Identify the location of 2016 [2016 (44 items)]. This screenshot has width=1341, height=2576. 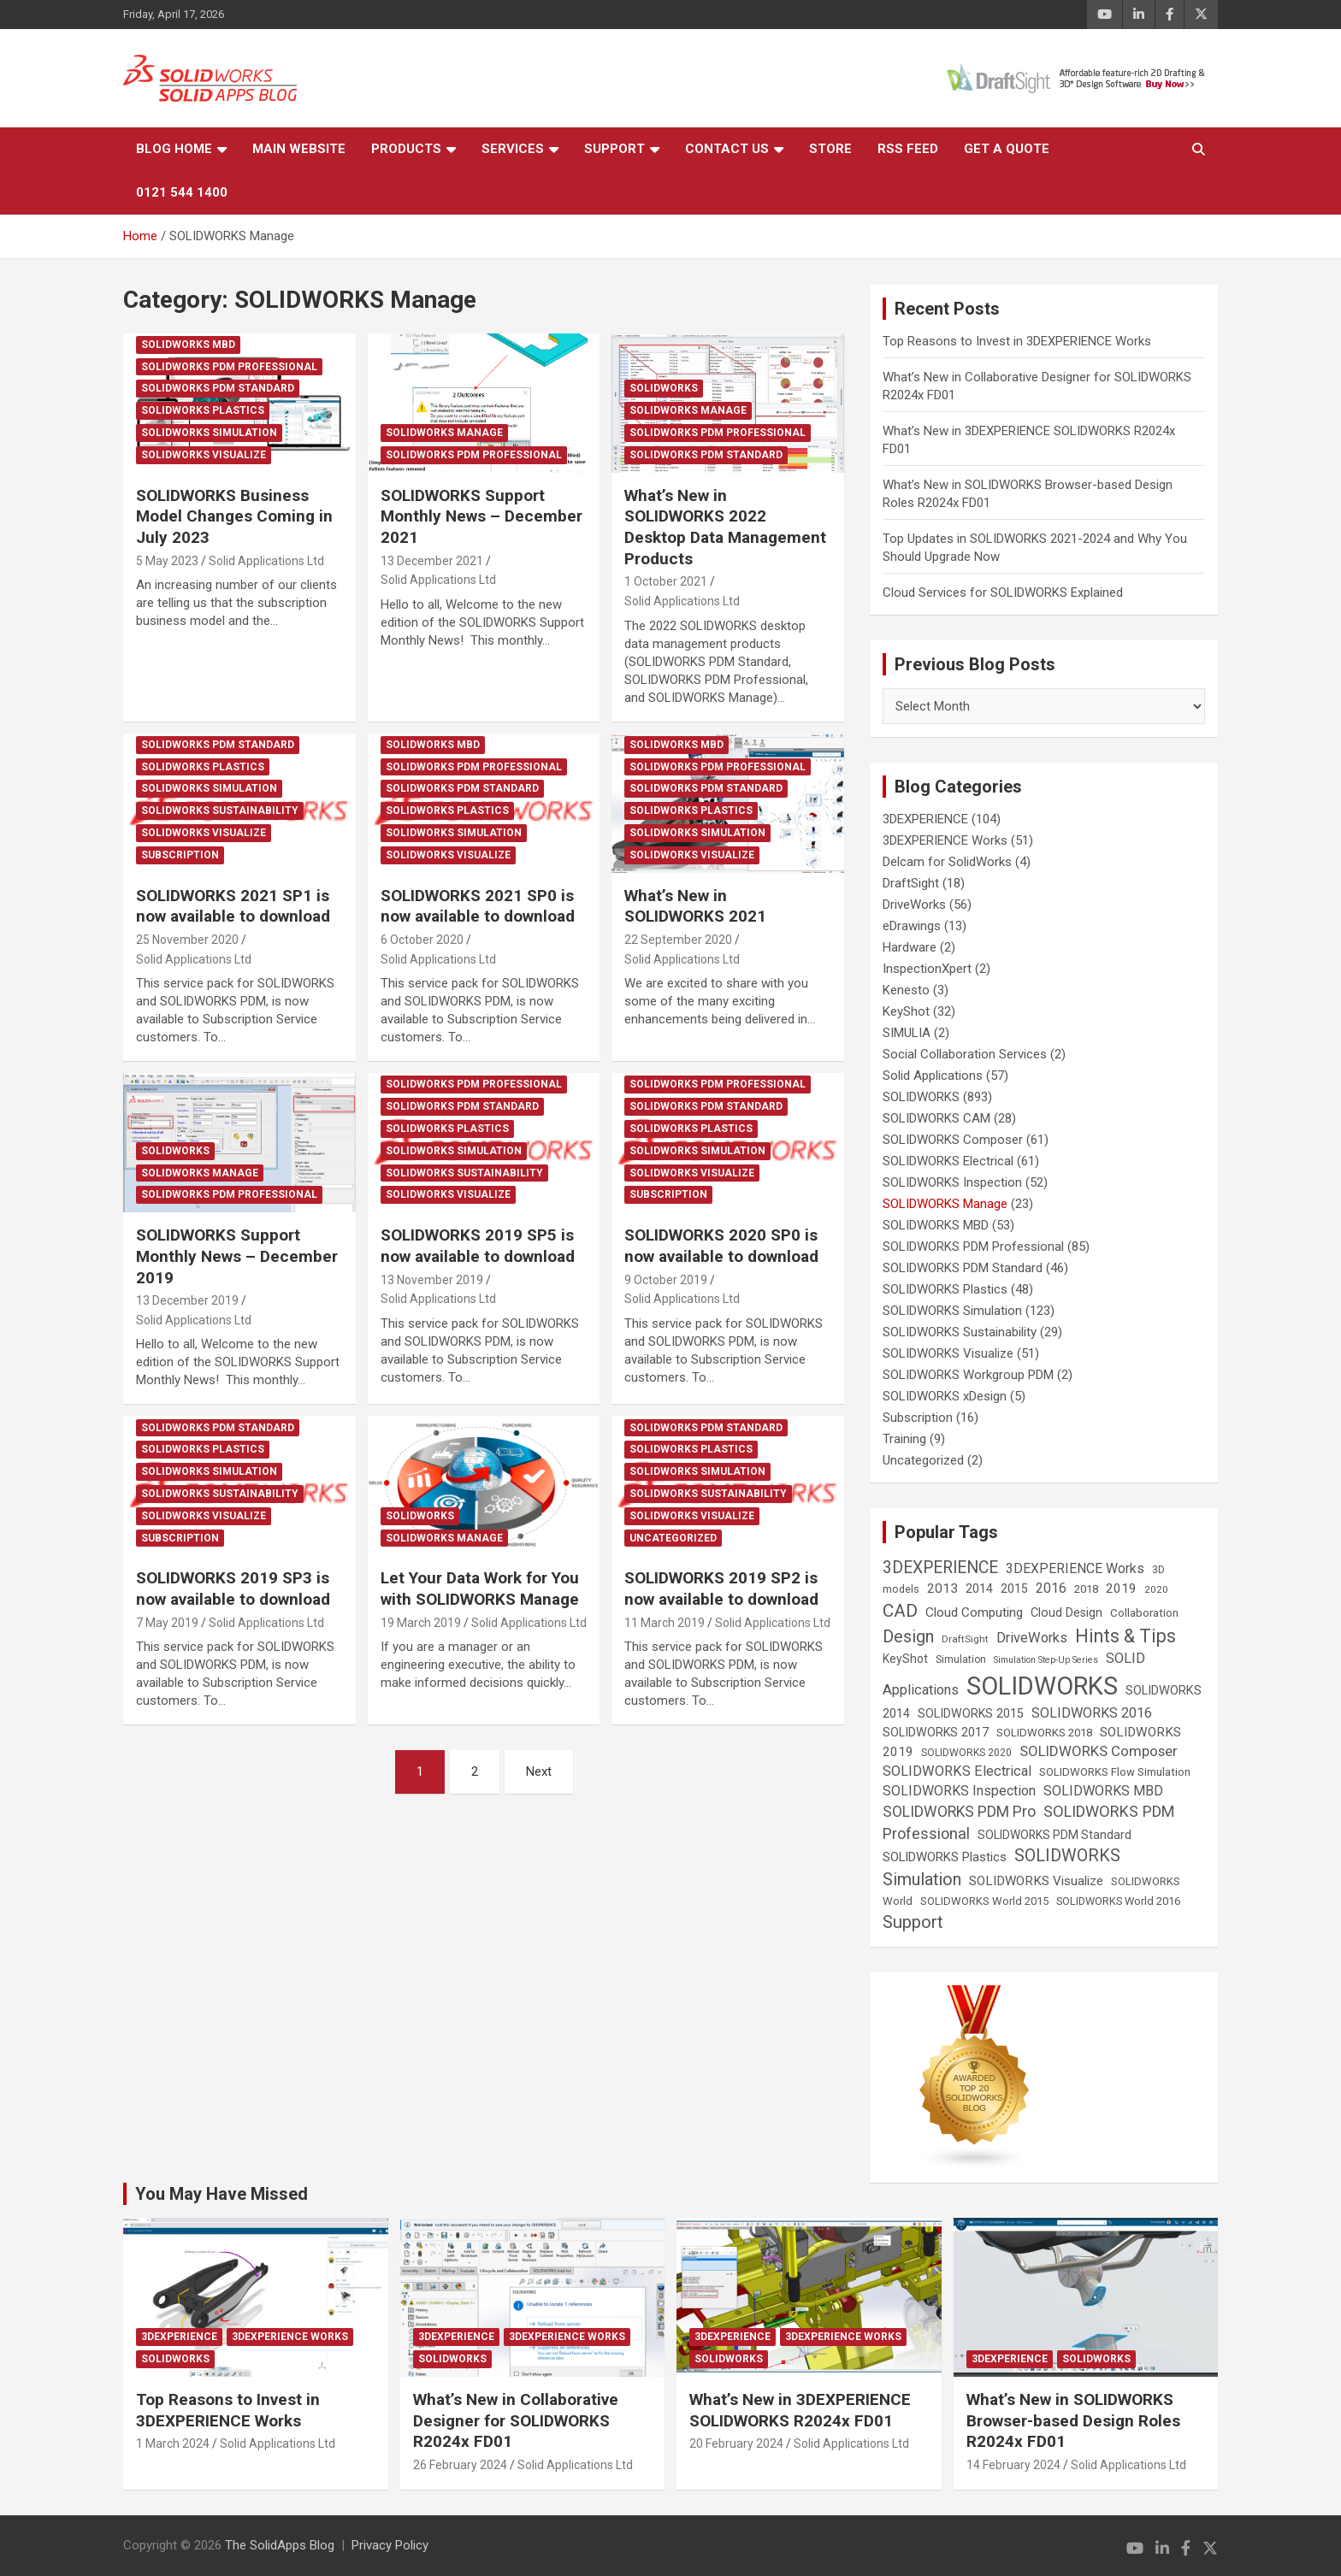
(1051, 1588).